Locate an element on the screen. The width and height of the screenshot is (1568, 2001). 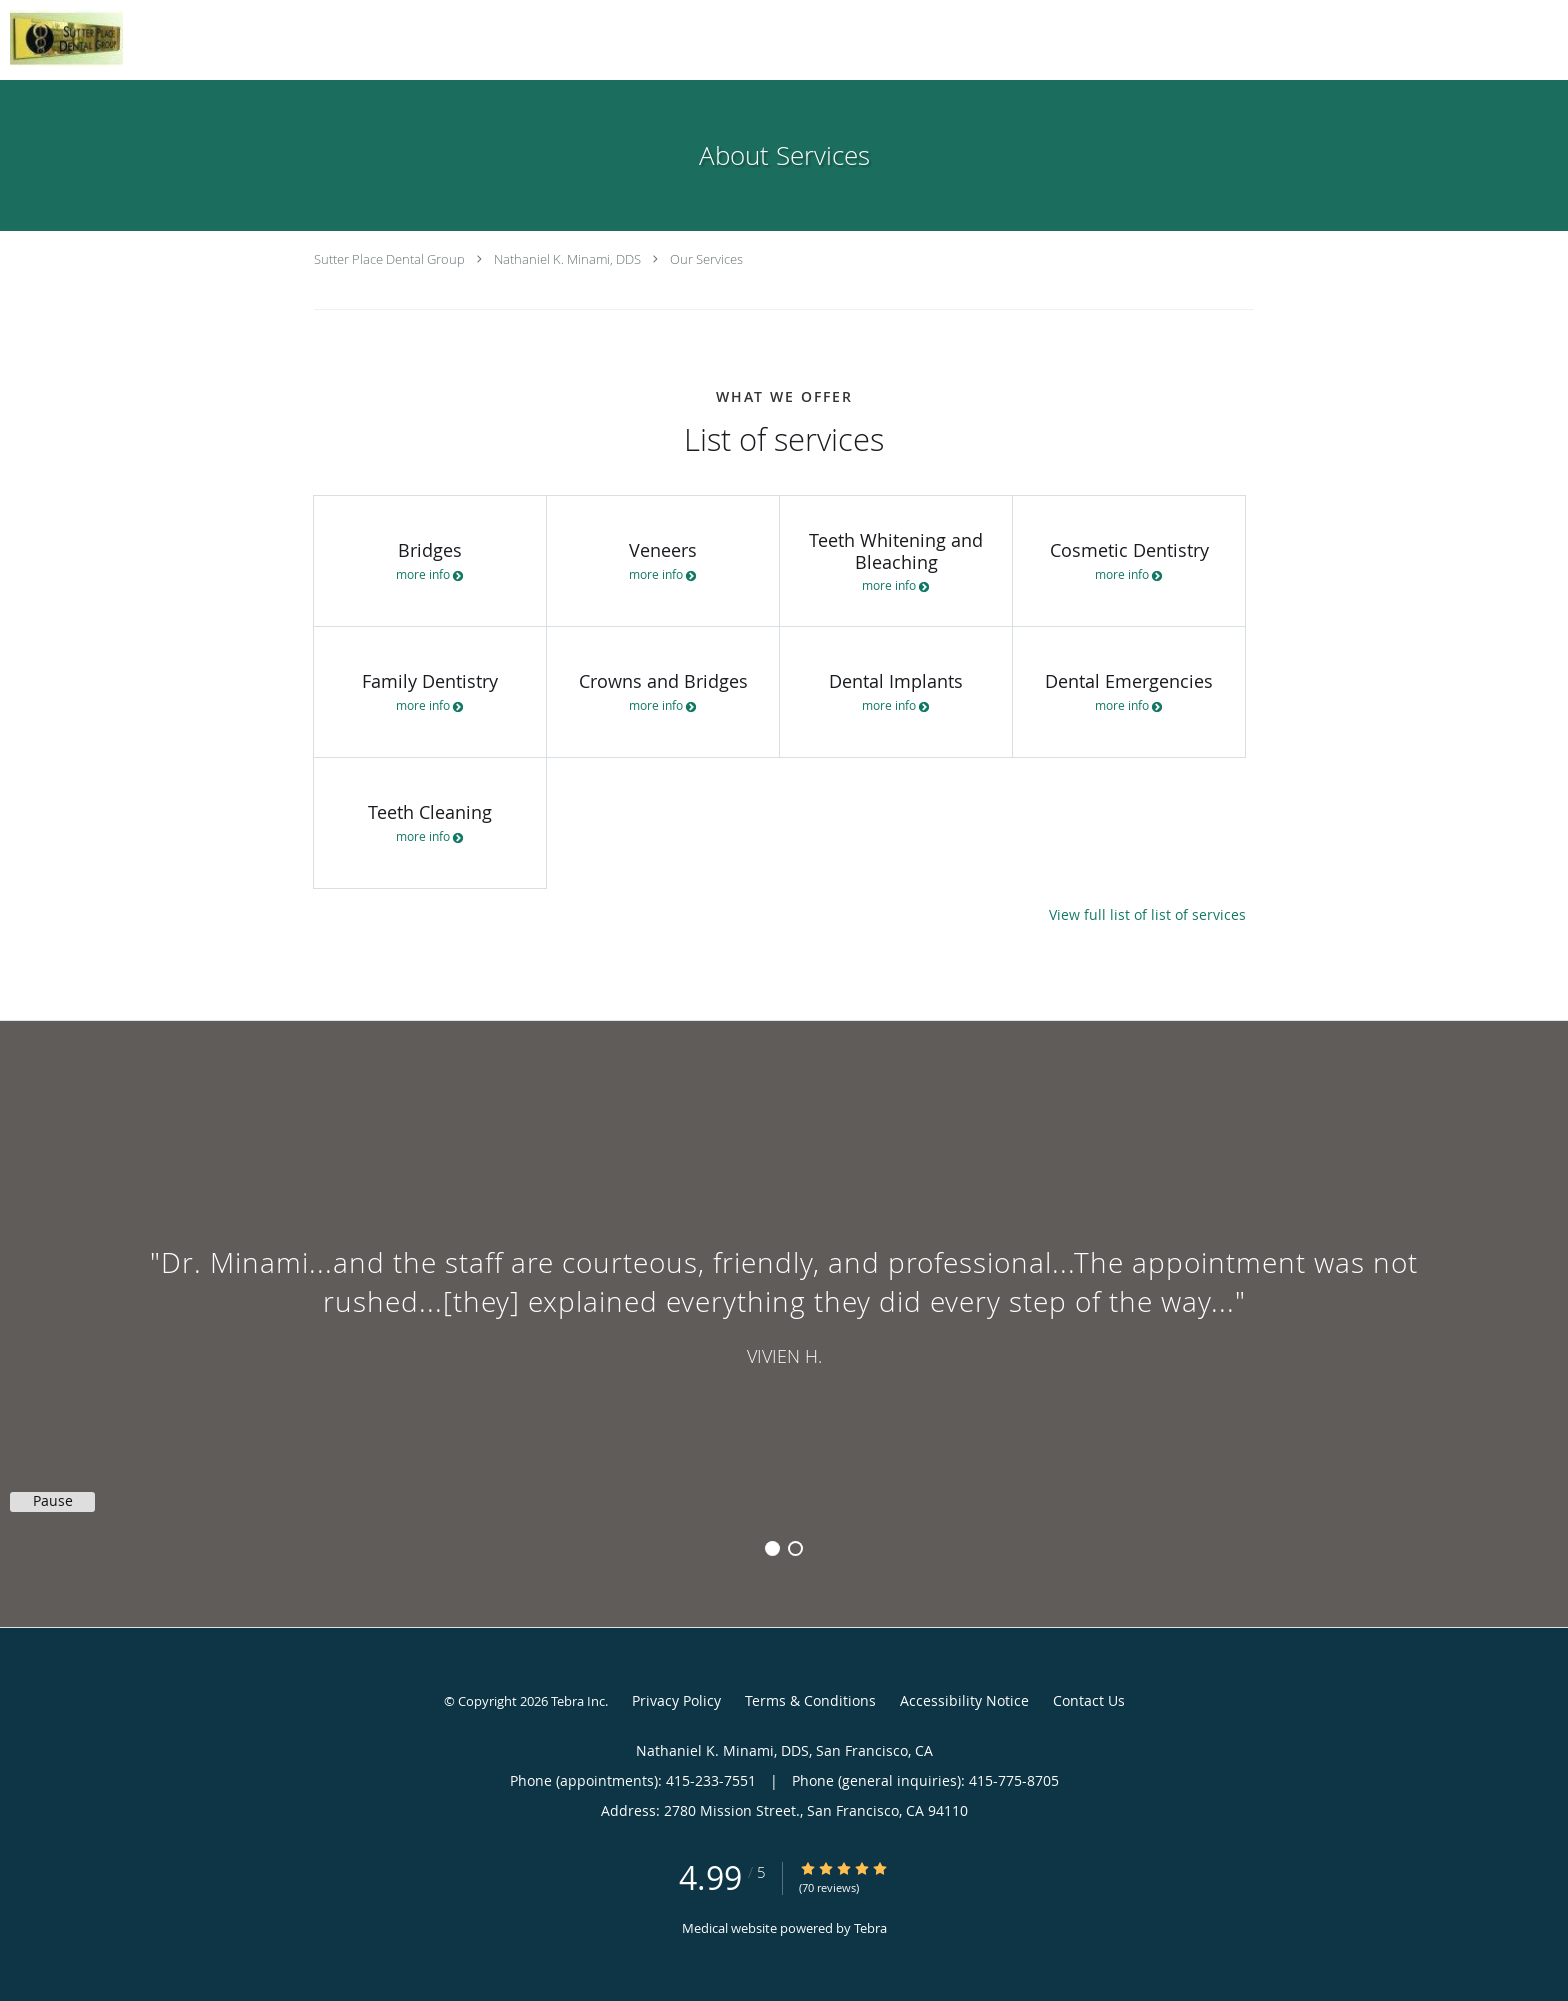
1 [button] is located at coordinates (772, 1548).